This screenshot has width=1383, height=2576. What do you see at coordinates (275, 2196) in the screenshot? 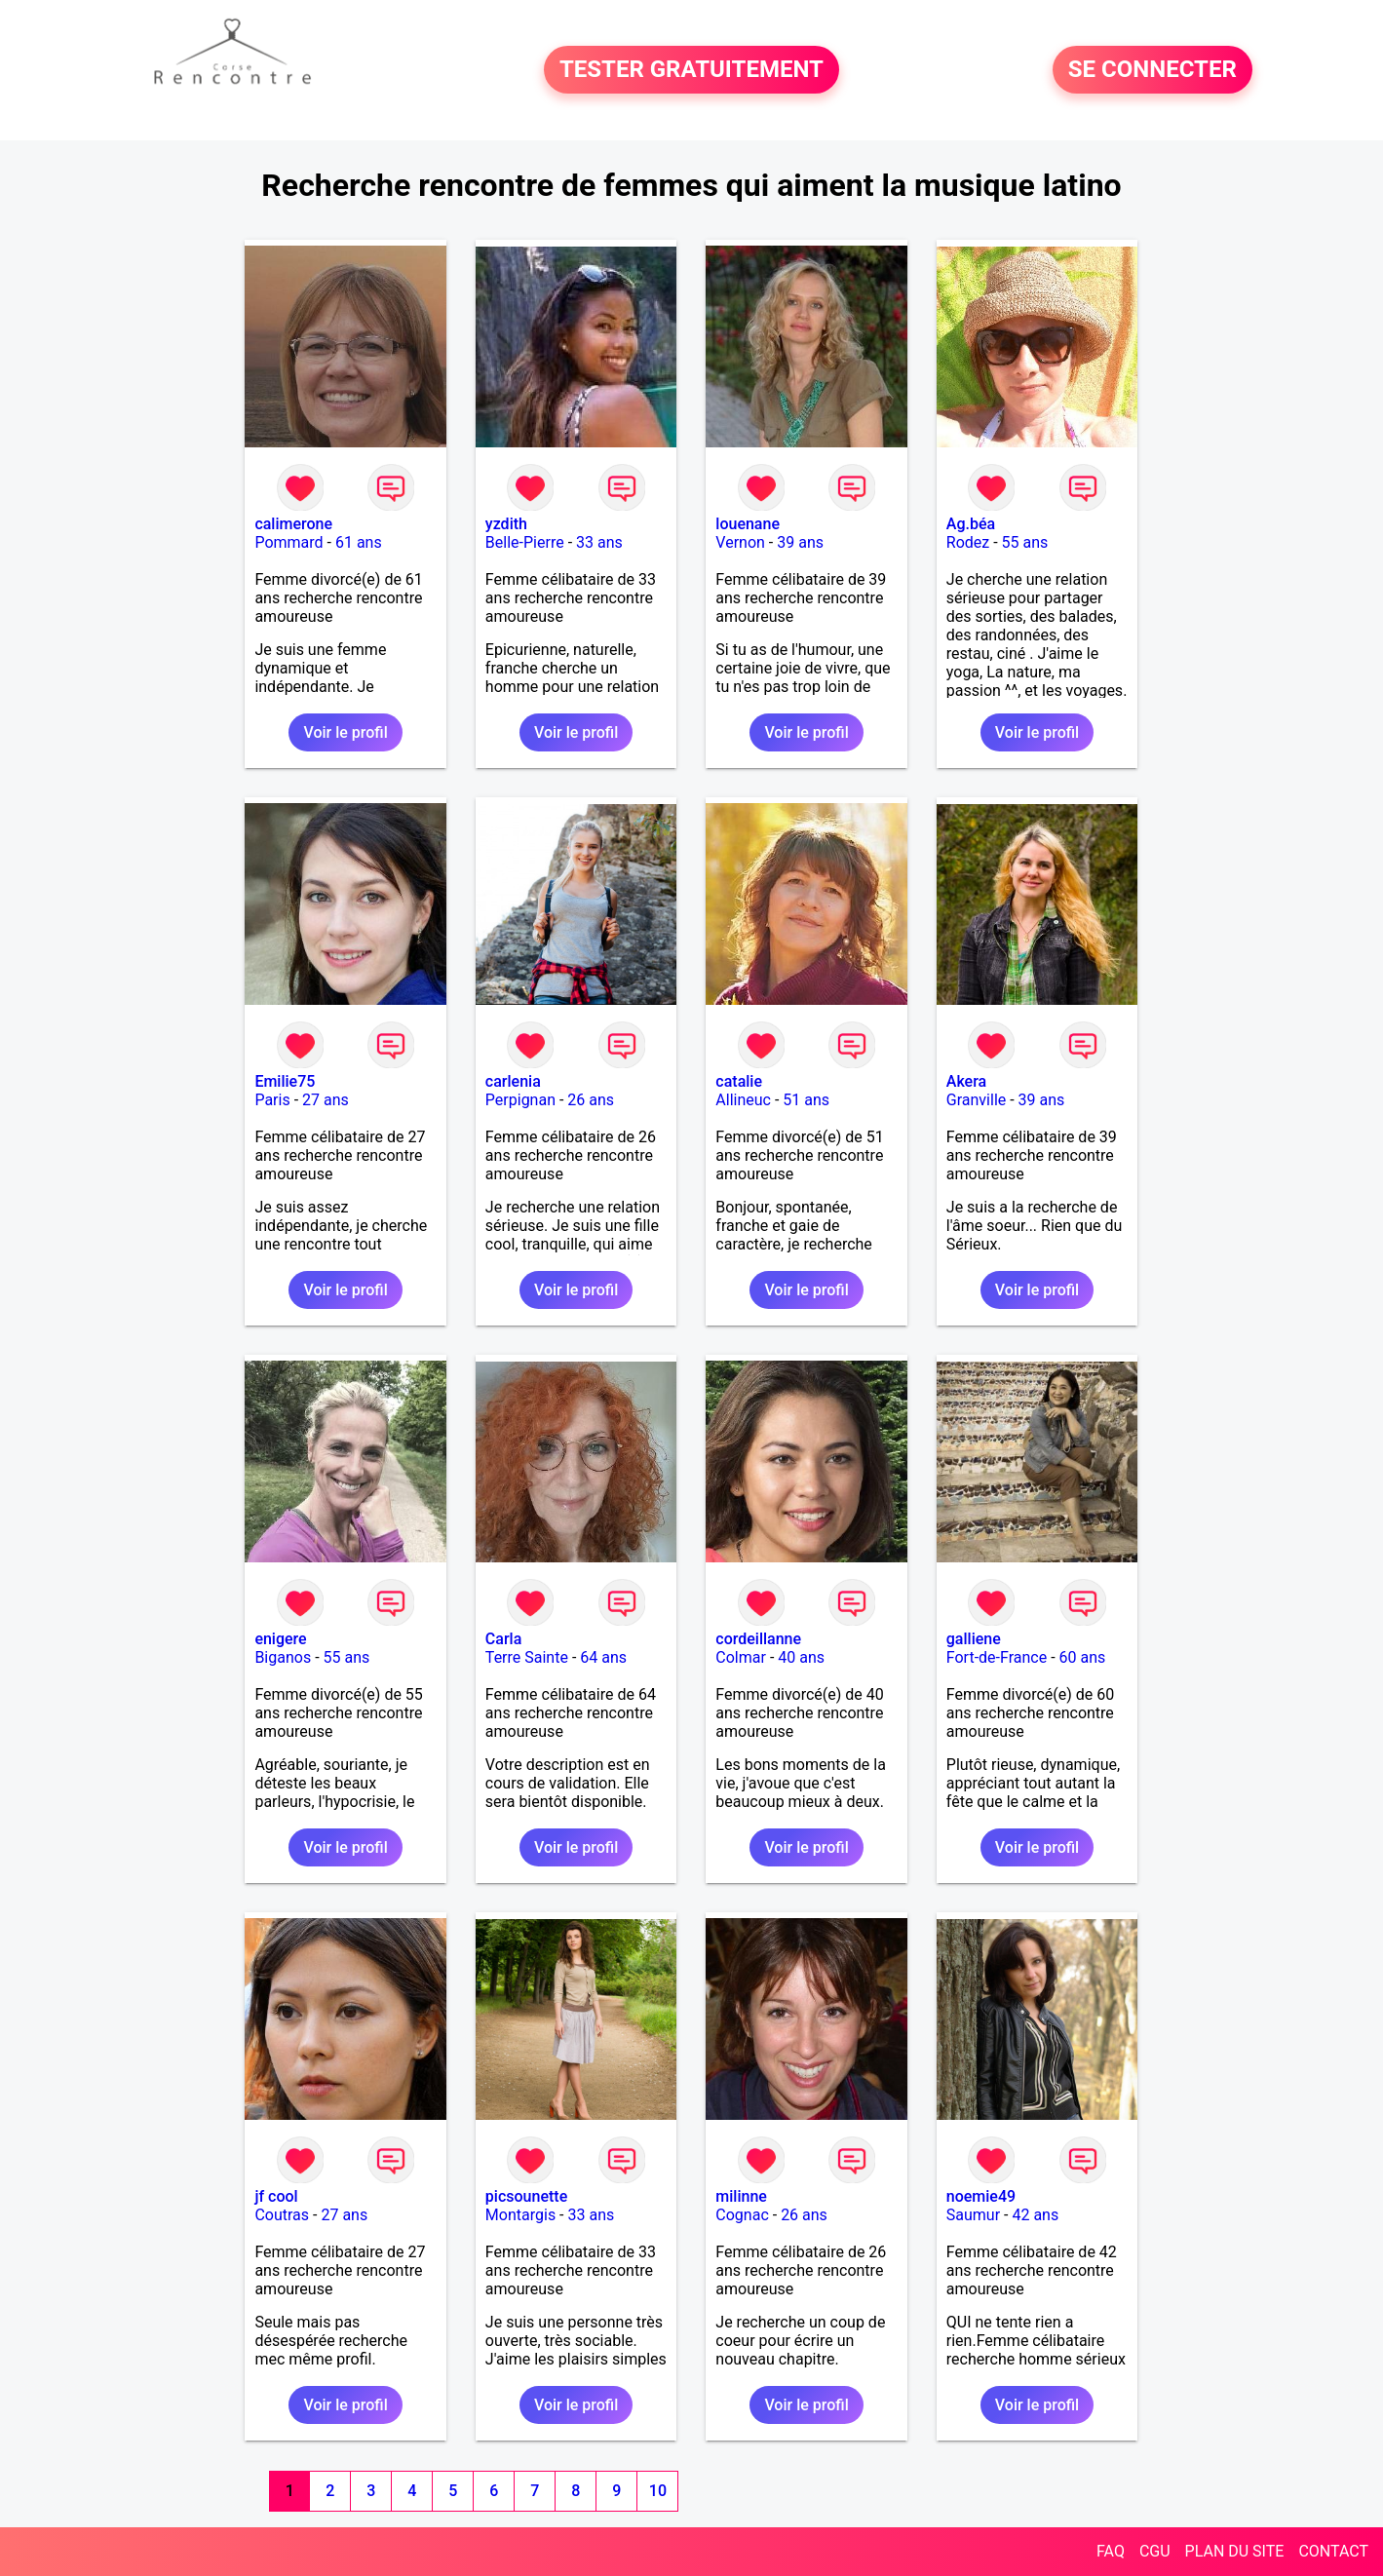
I see `jf cool` at bounding box center [275, 2196].